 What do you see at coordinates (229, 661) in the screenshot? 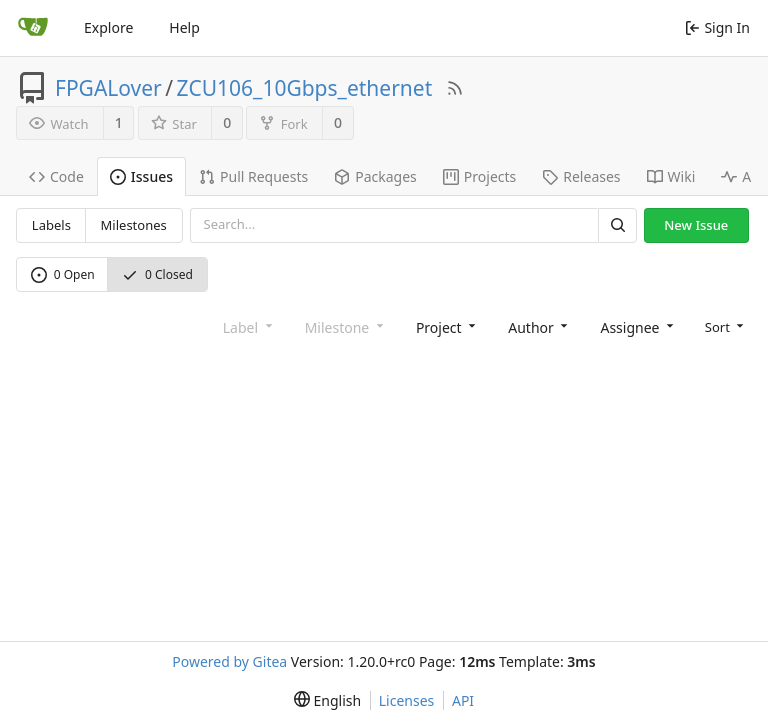
I see `Powered by Gitea` at bounding box center [229, 661].